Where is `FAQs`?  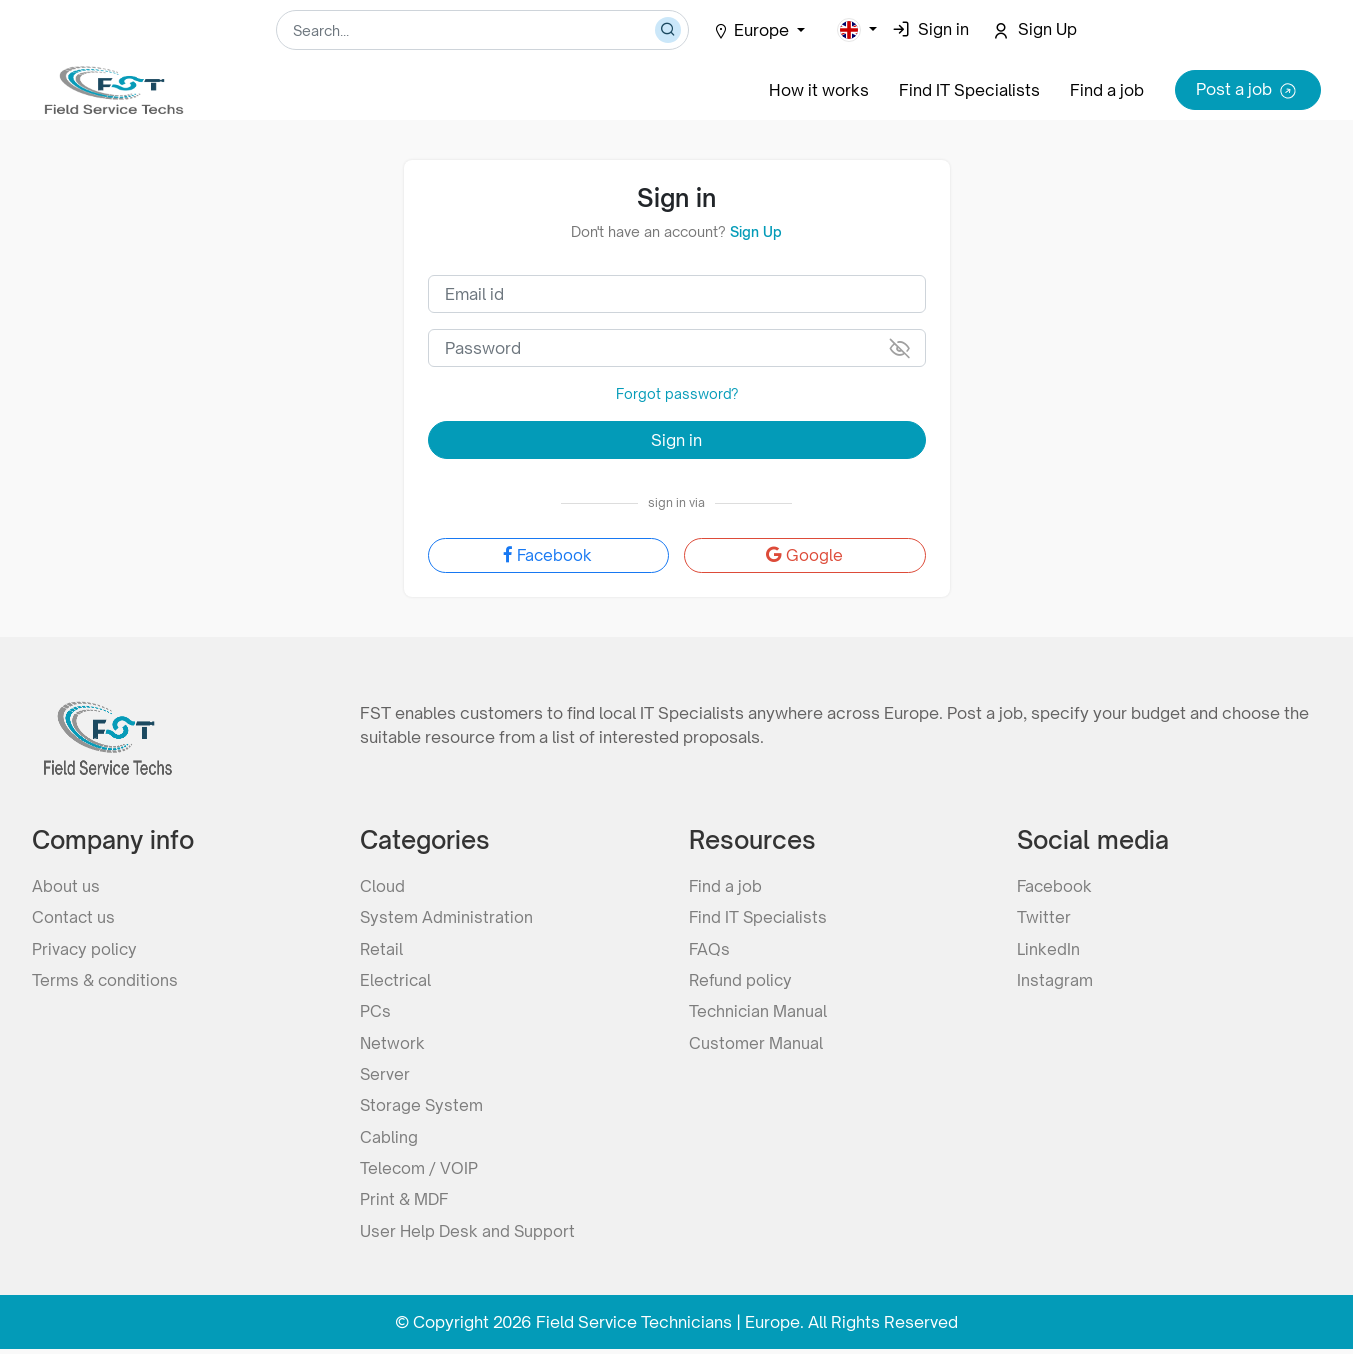 FAQs is located at coordinates (710, 948).